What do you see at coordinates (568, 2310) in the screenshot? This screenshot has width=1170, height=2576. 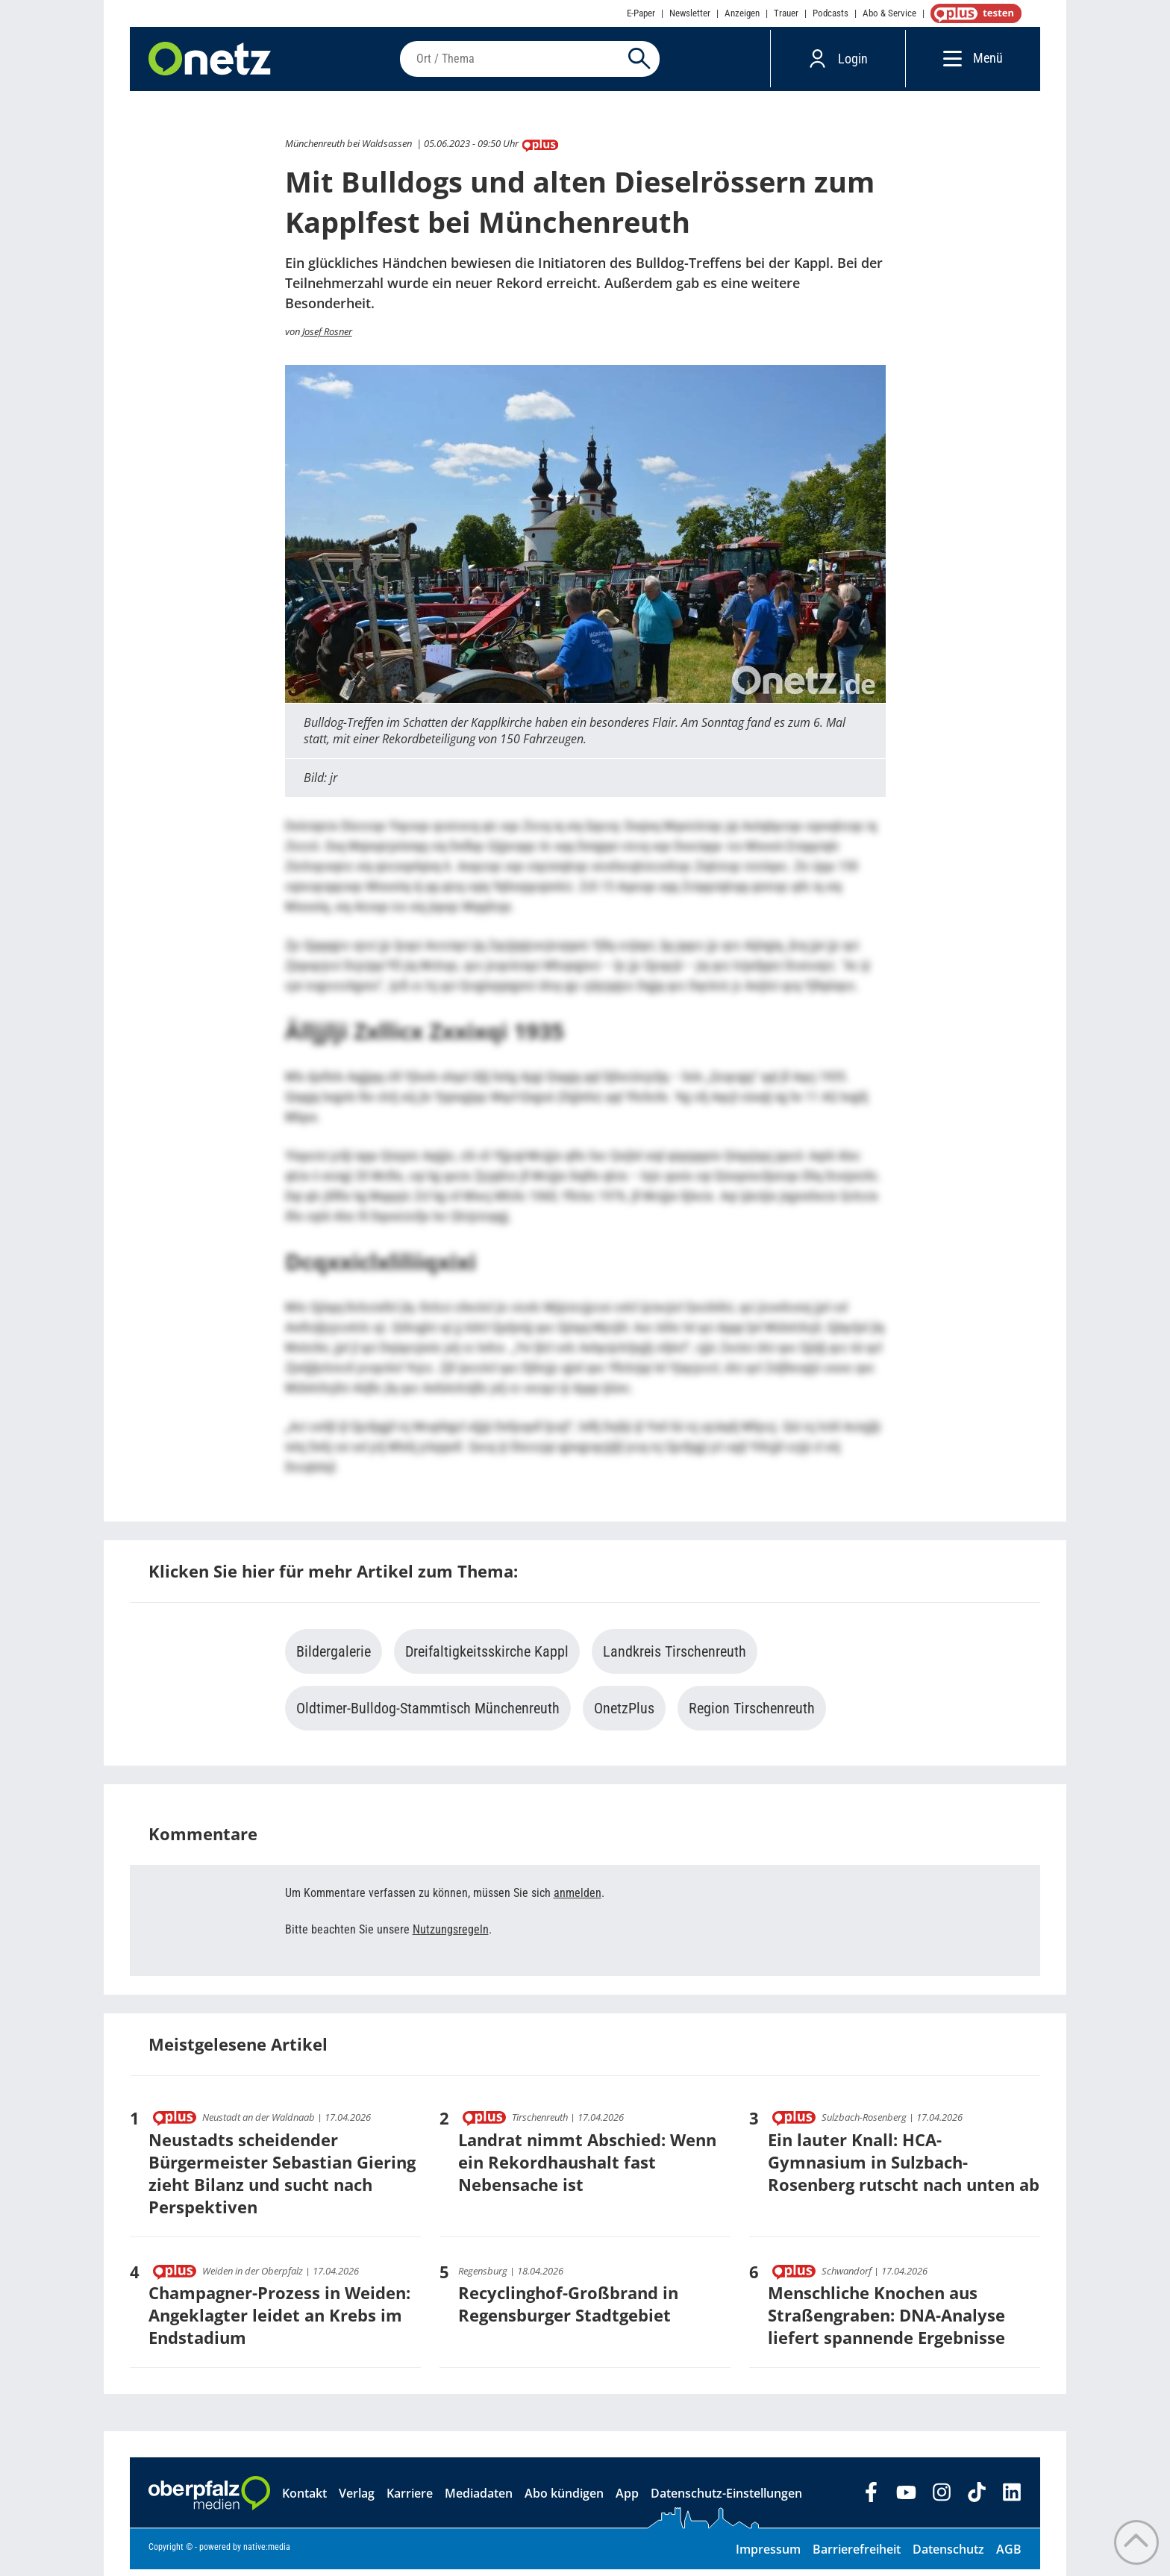 I see `Recyclinghof-Großbrand in Regensburger Stadtgebiet` at bounding box center [568, 2310].